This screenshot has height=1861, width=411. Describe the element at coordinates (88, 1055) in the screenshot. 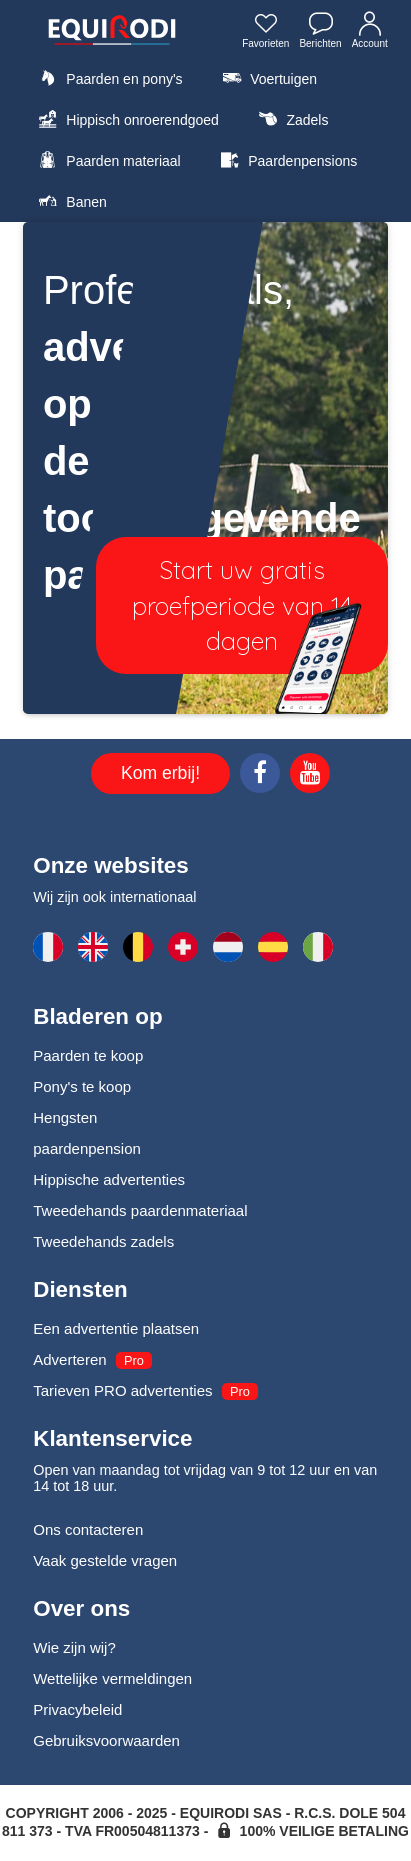

I see `Paarden te koop` at that location.